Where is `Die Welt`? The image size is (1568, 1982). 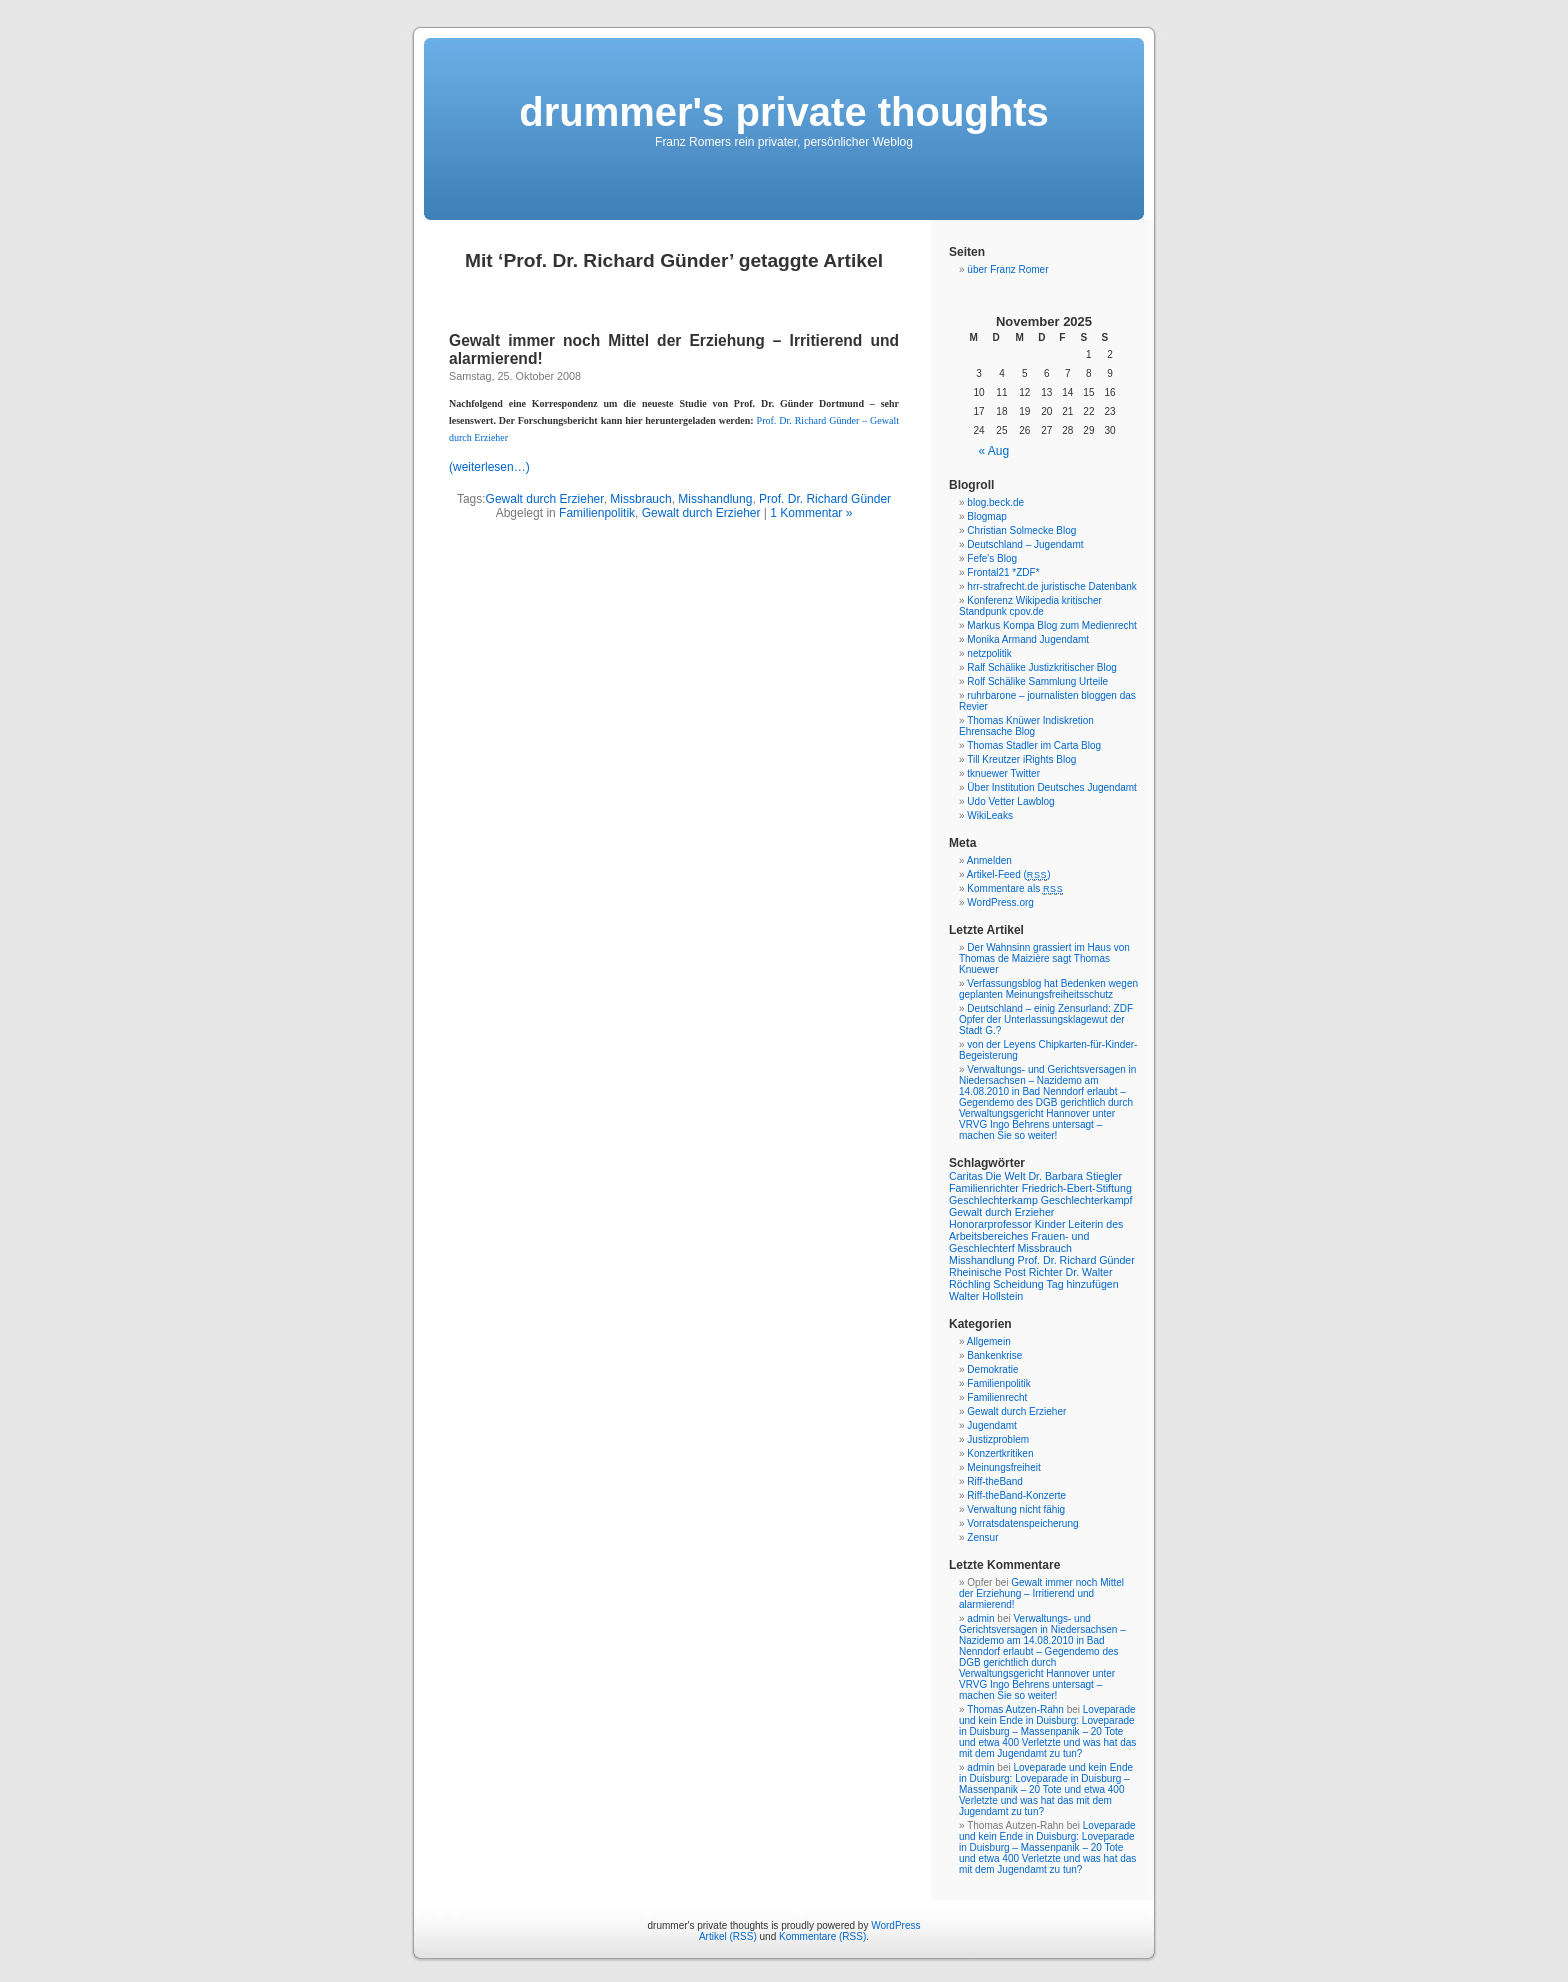
Die Welt is located at coordinates (1006, 1176).